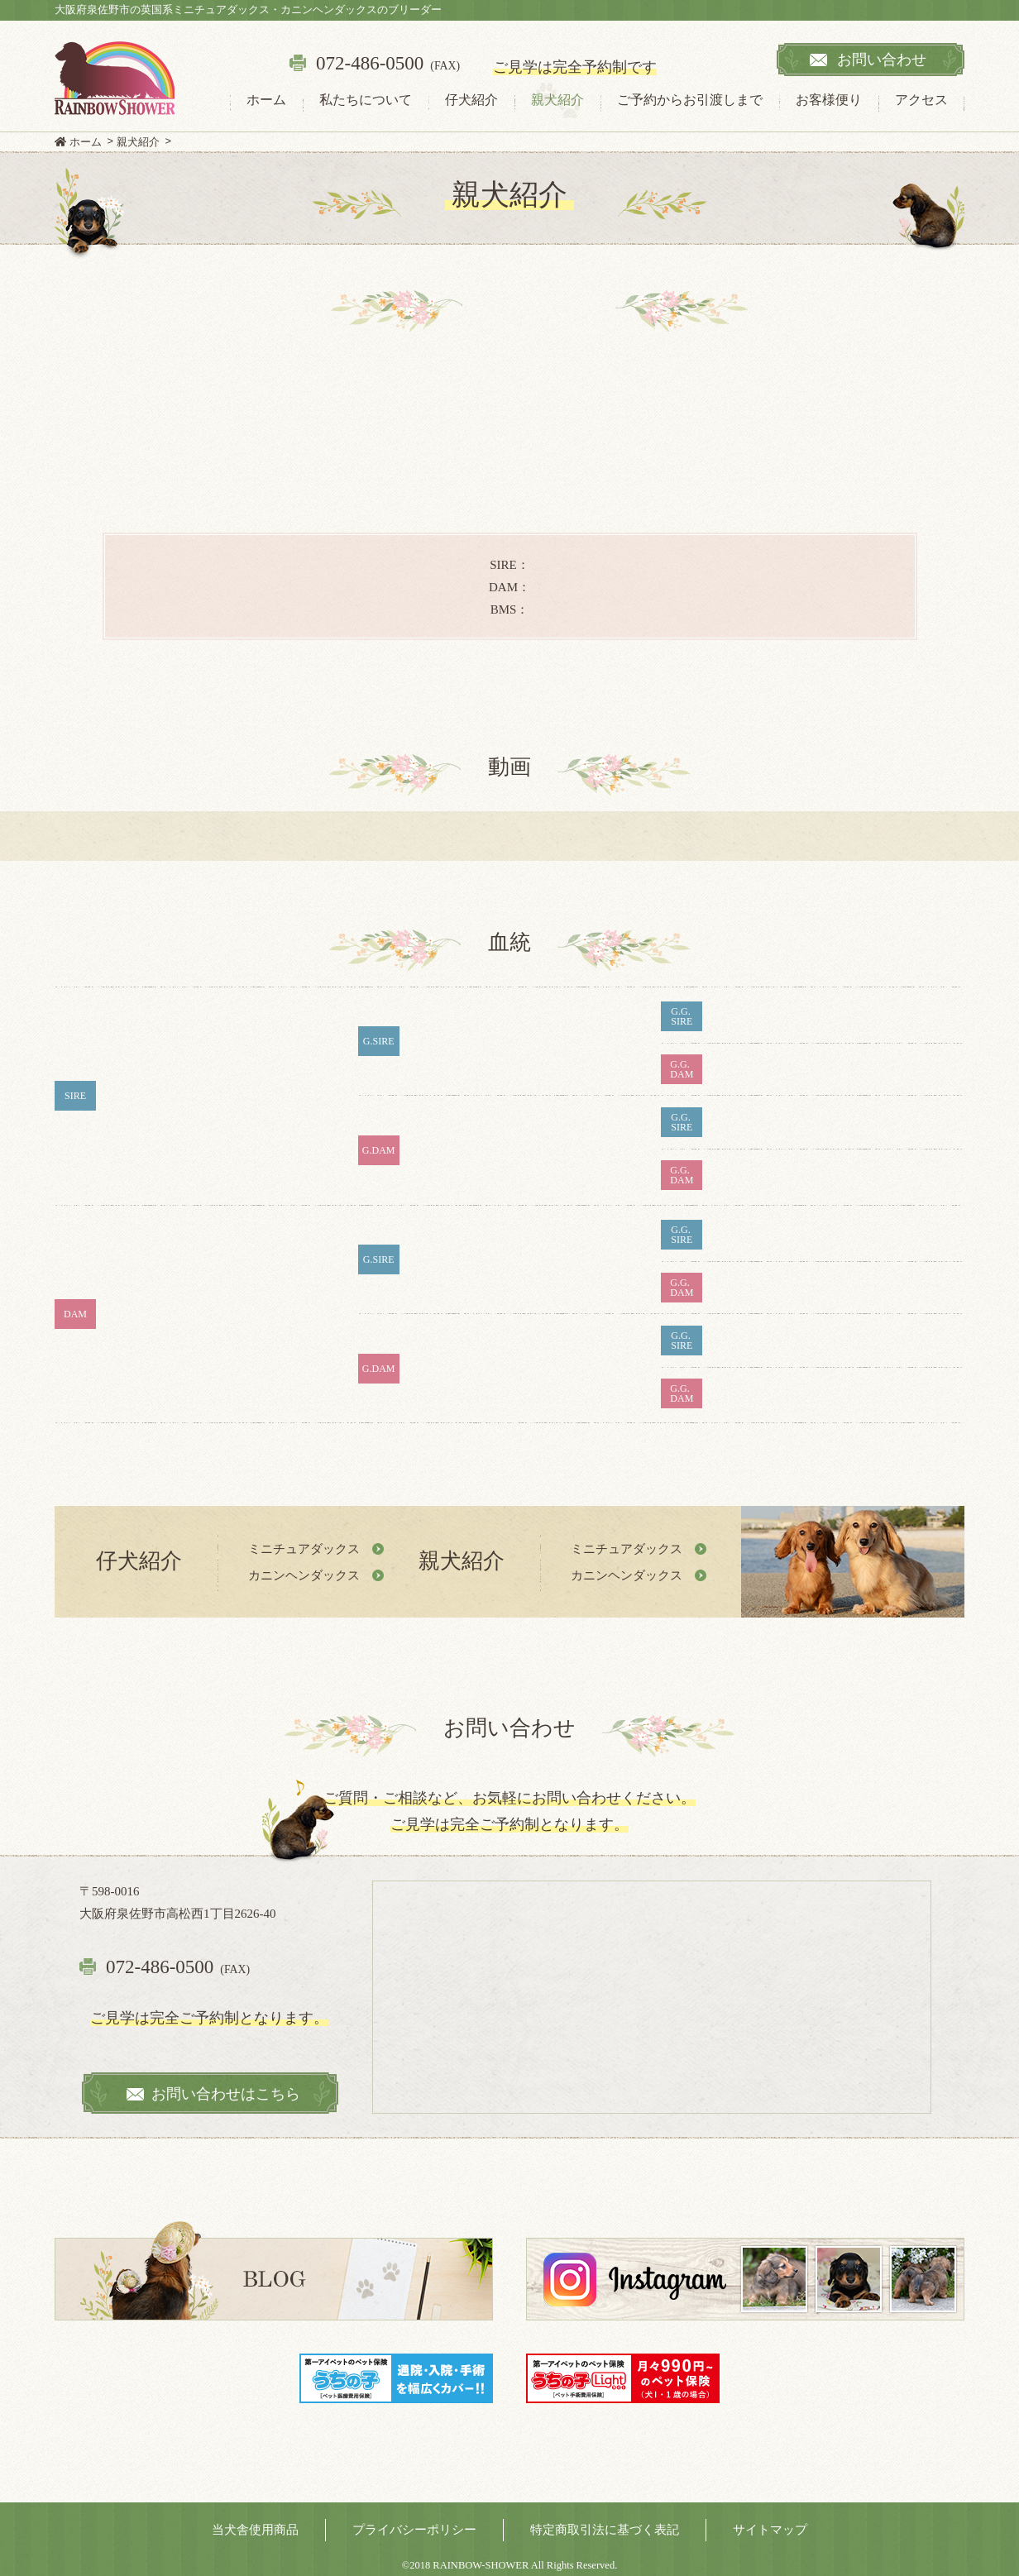  I want to click on 親犬紹介, so click(557, 100).